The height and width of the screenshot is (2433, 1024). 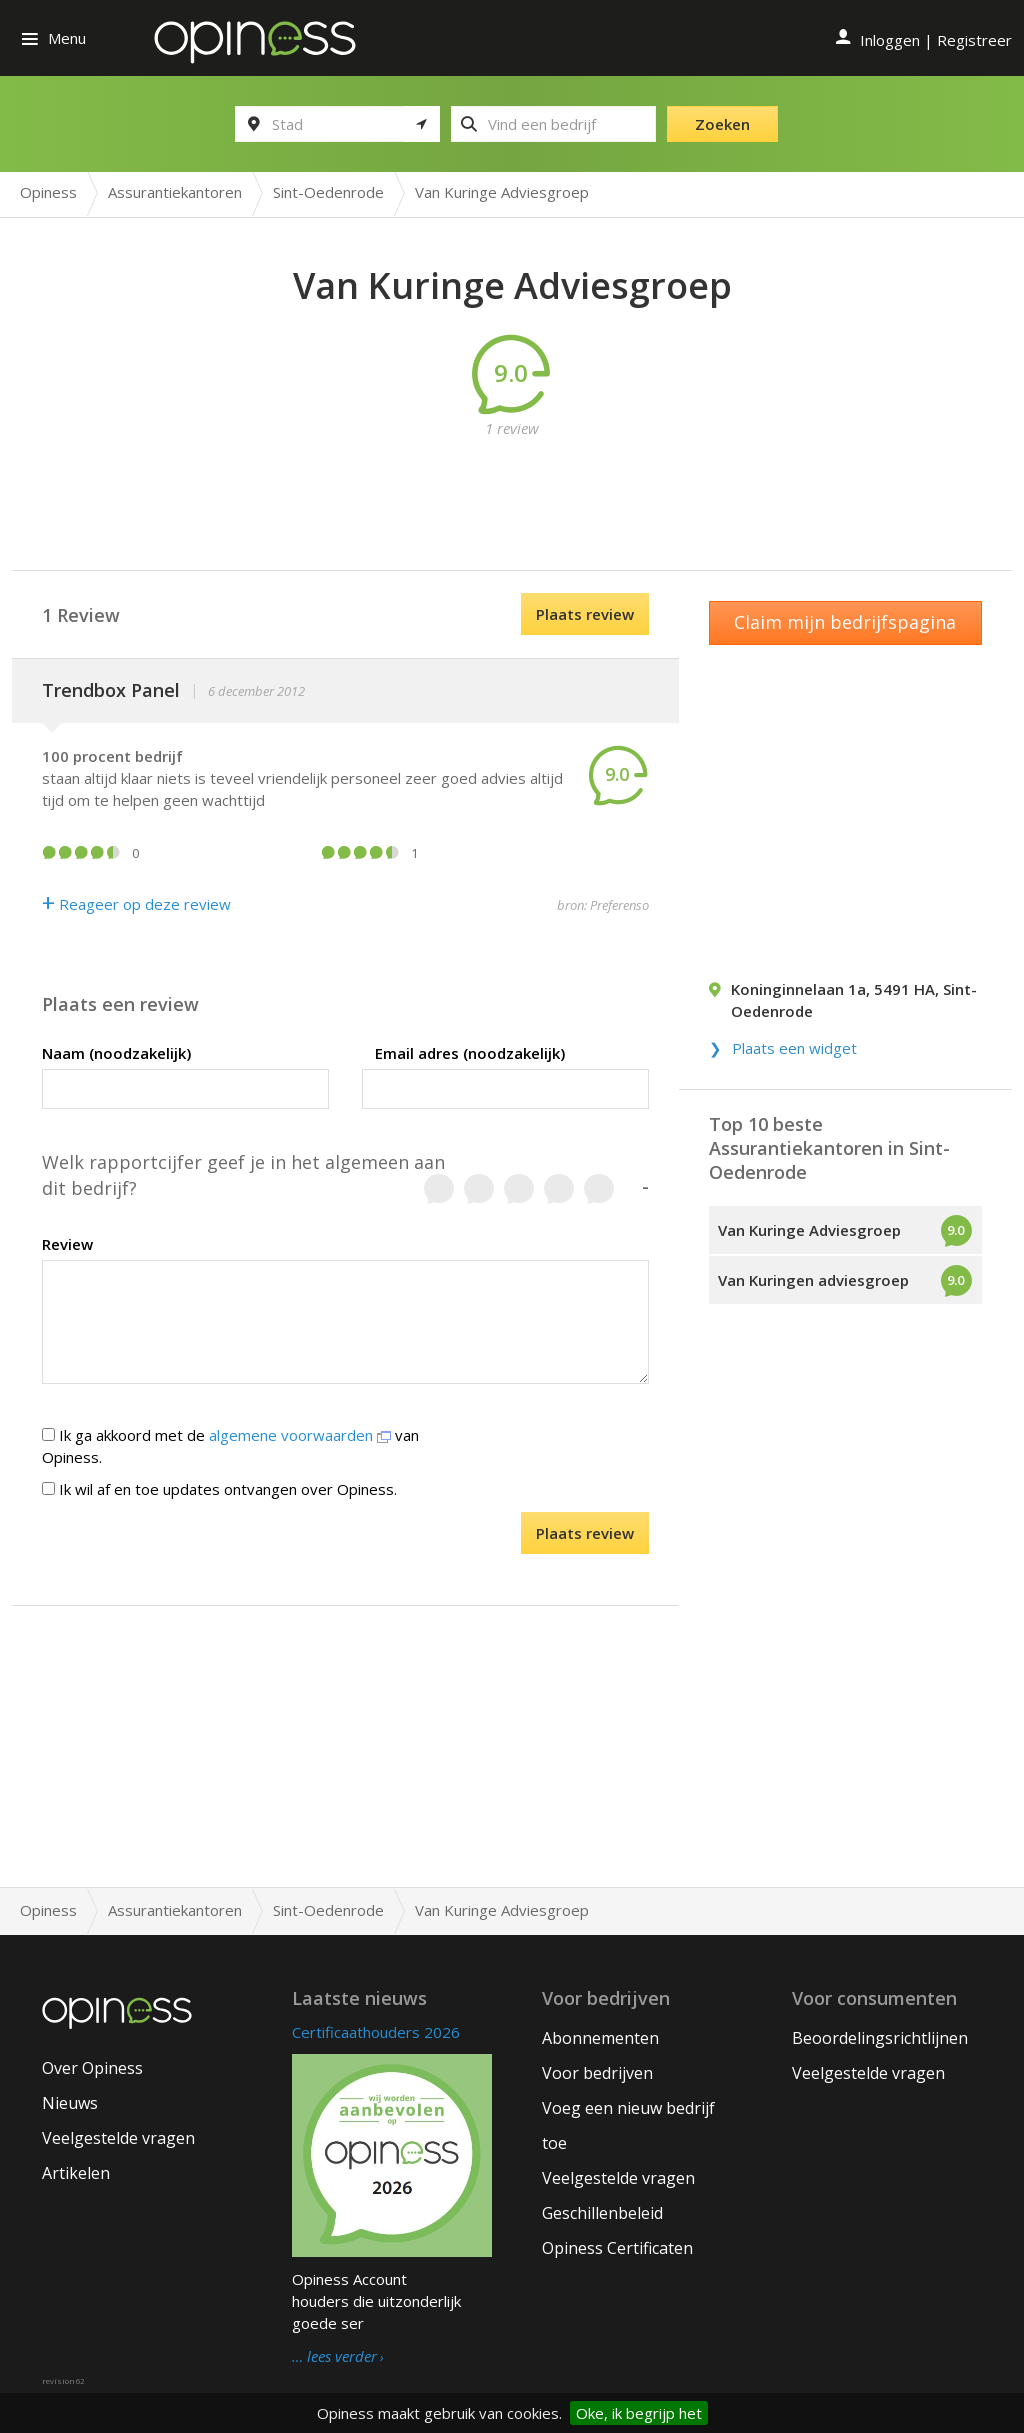 I want to click on Van Kuringe Adviesgroep, so click(x=809, y=1230).